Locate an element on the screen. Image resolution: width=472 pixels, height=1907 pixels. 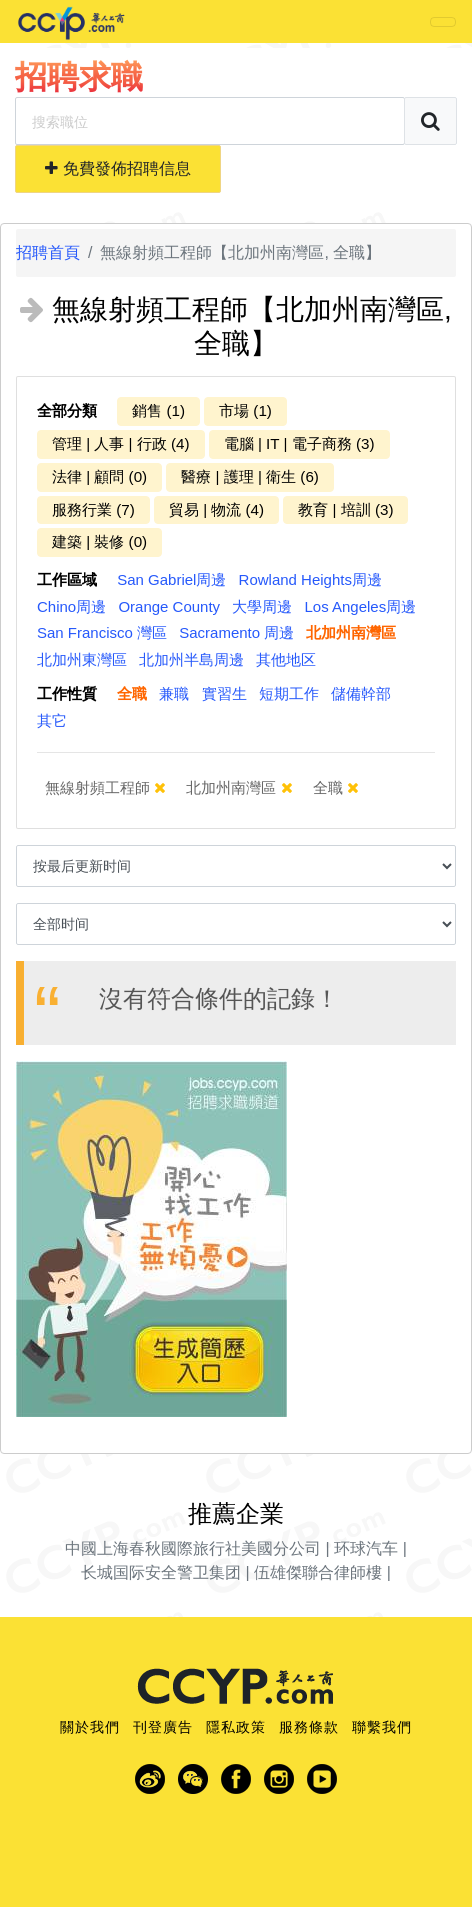
無線射頻工程師 is located at coordinates (105, 787).